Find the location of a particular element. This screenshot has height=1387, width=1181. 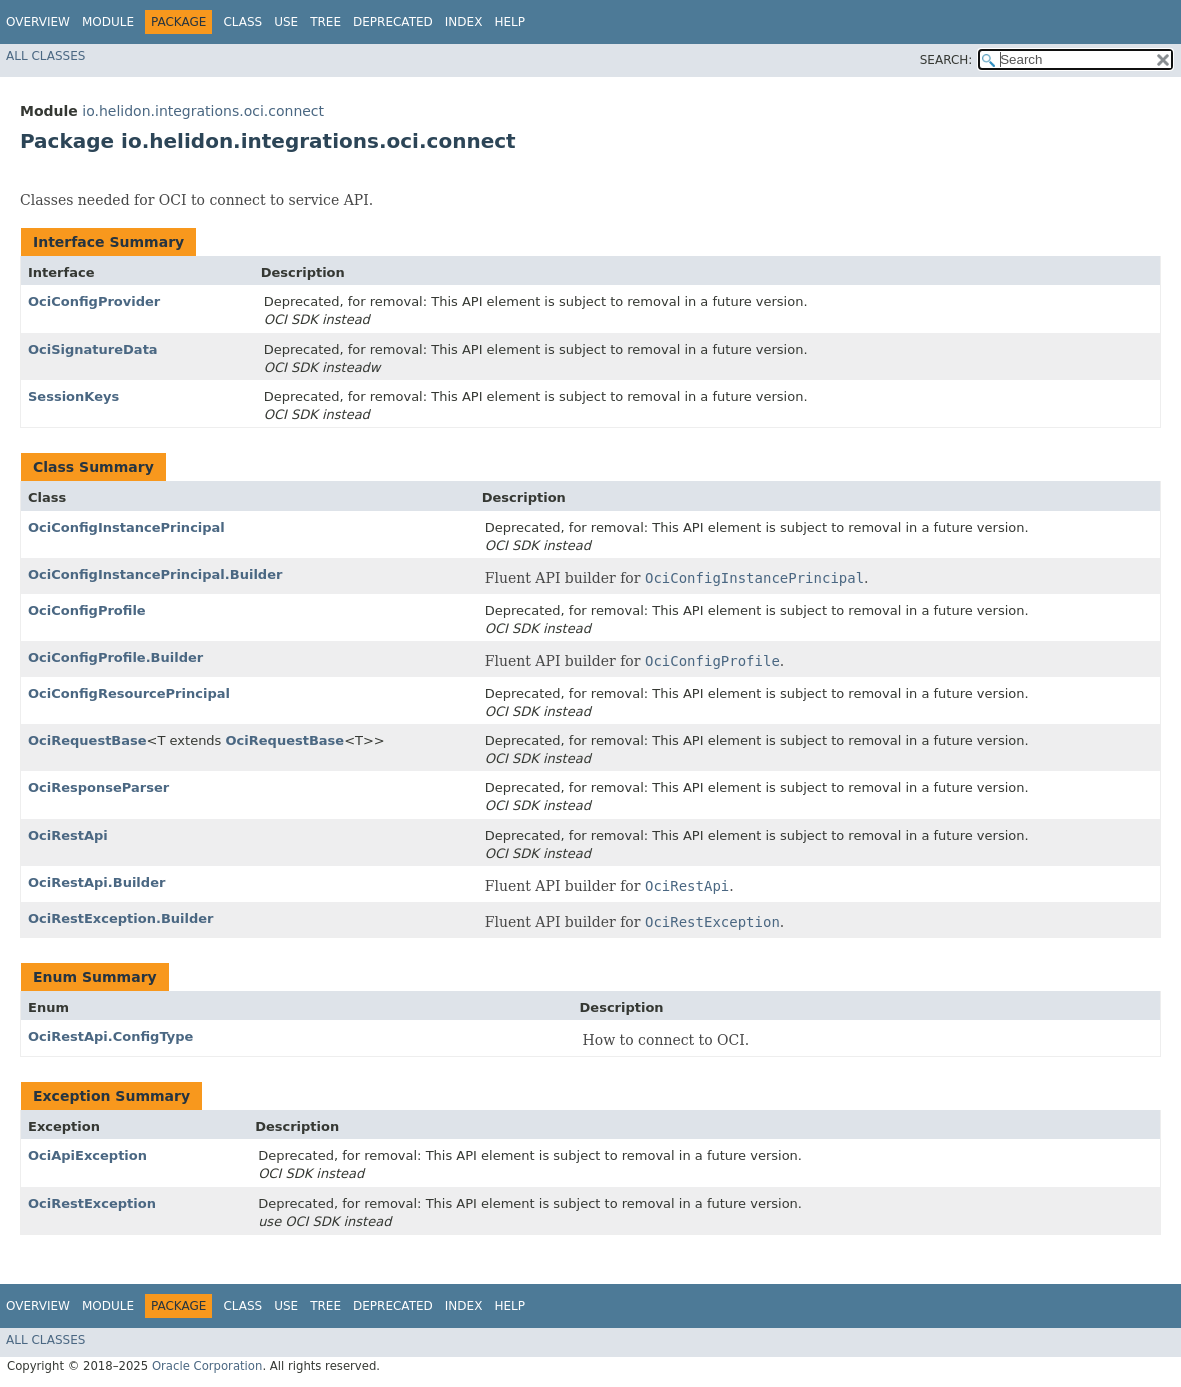

OciRequestBase is located at coordinates (87, 740).